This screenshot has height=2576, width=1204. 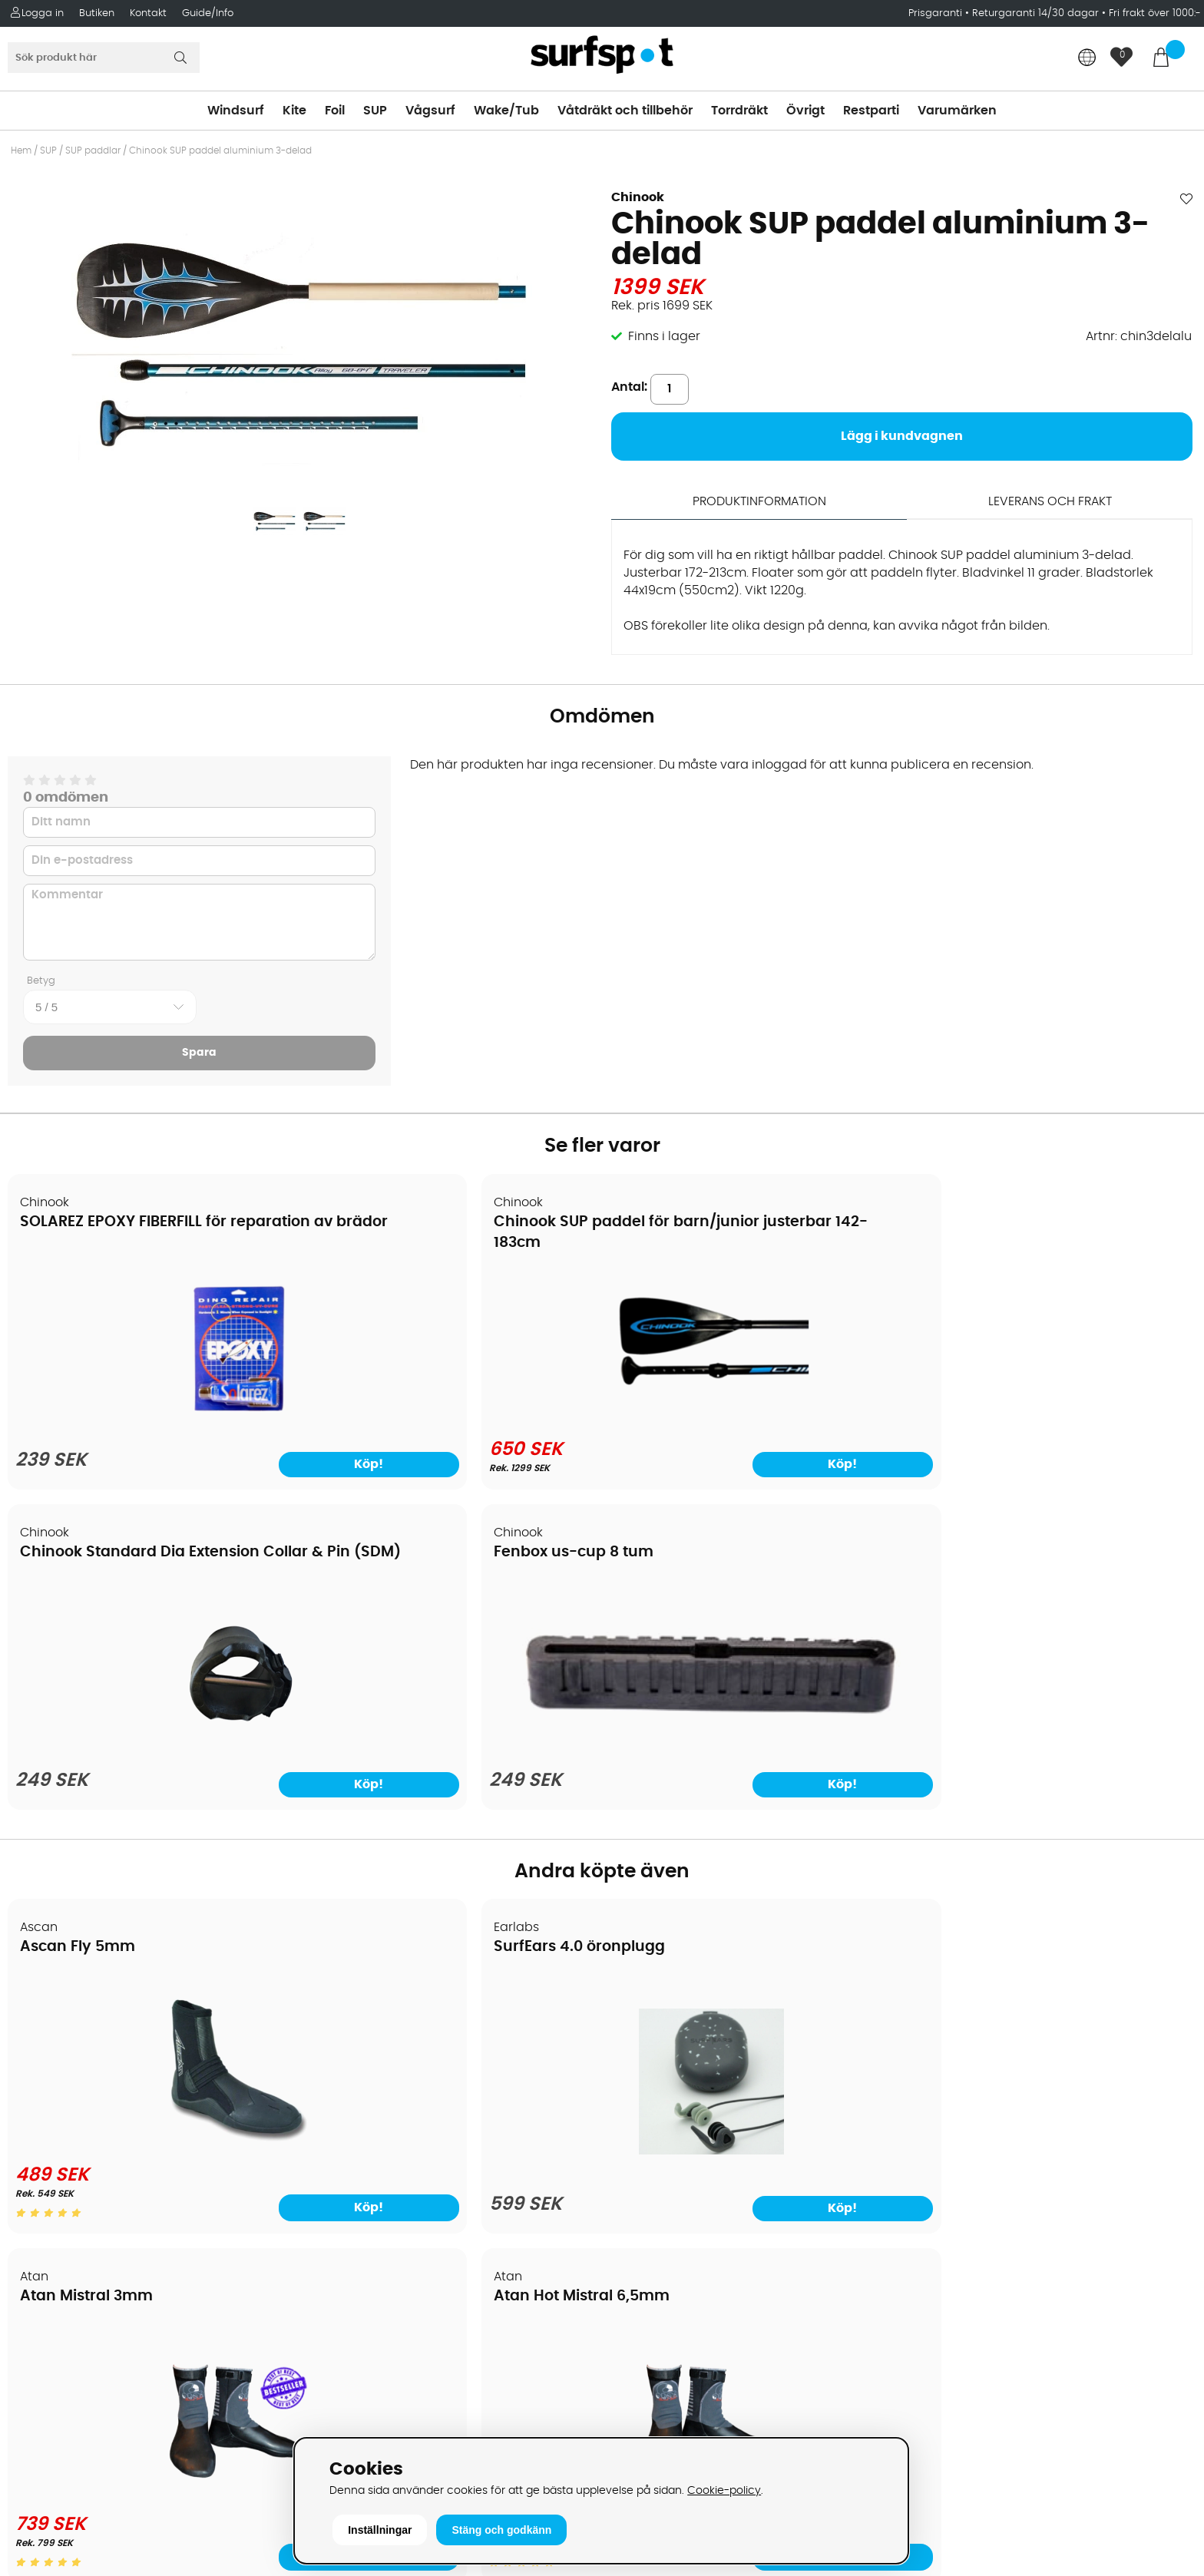 What do you see at coordinates (430, 110) in the screenshot?
I see `Vågsurf` at bounding box center [430, 110].